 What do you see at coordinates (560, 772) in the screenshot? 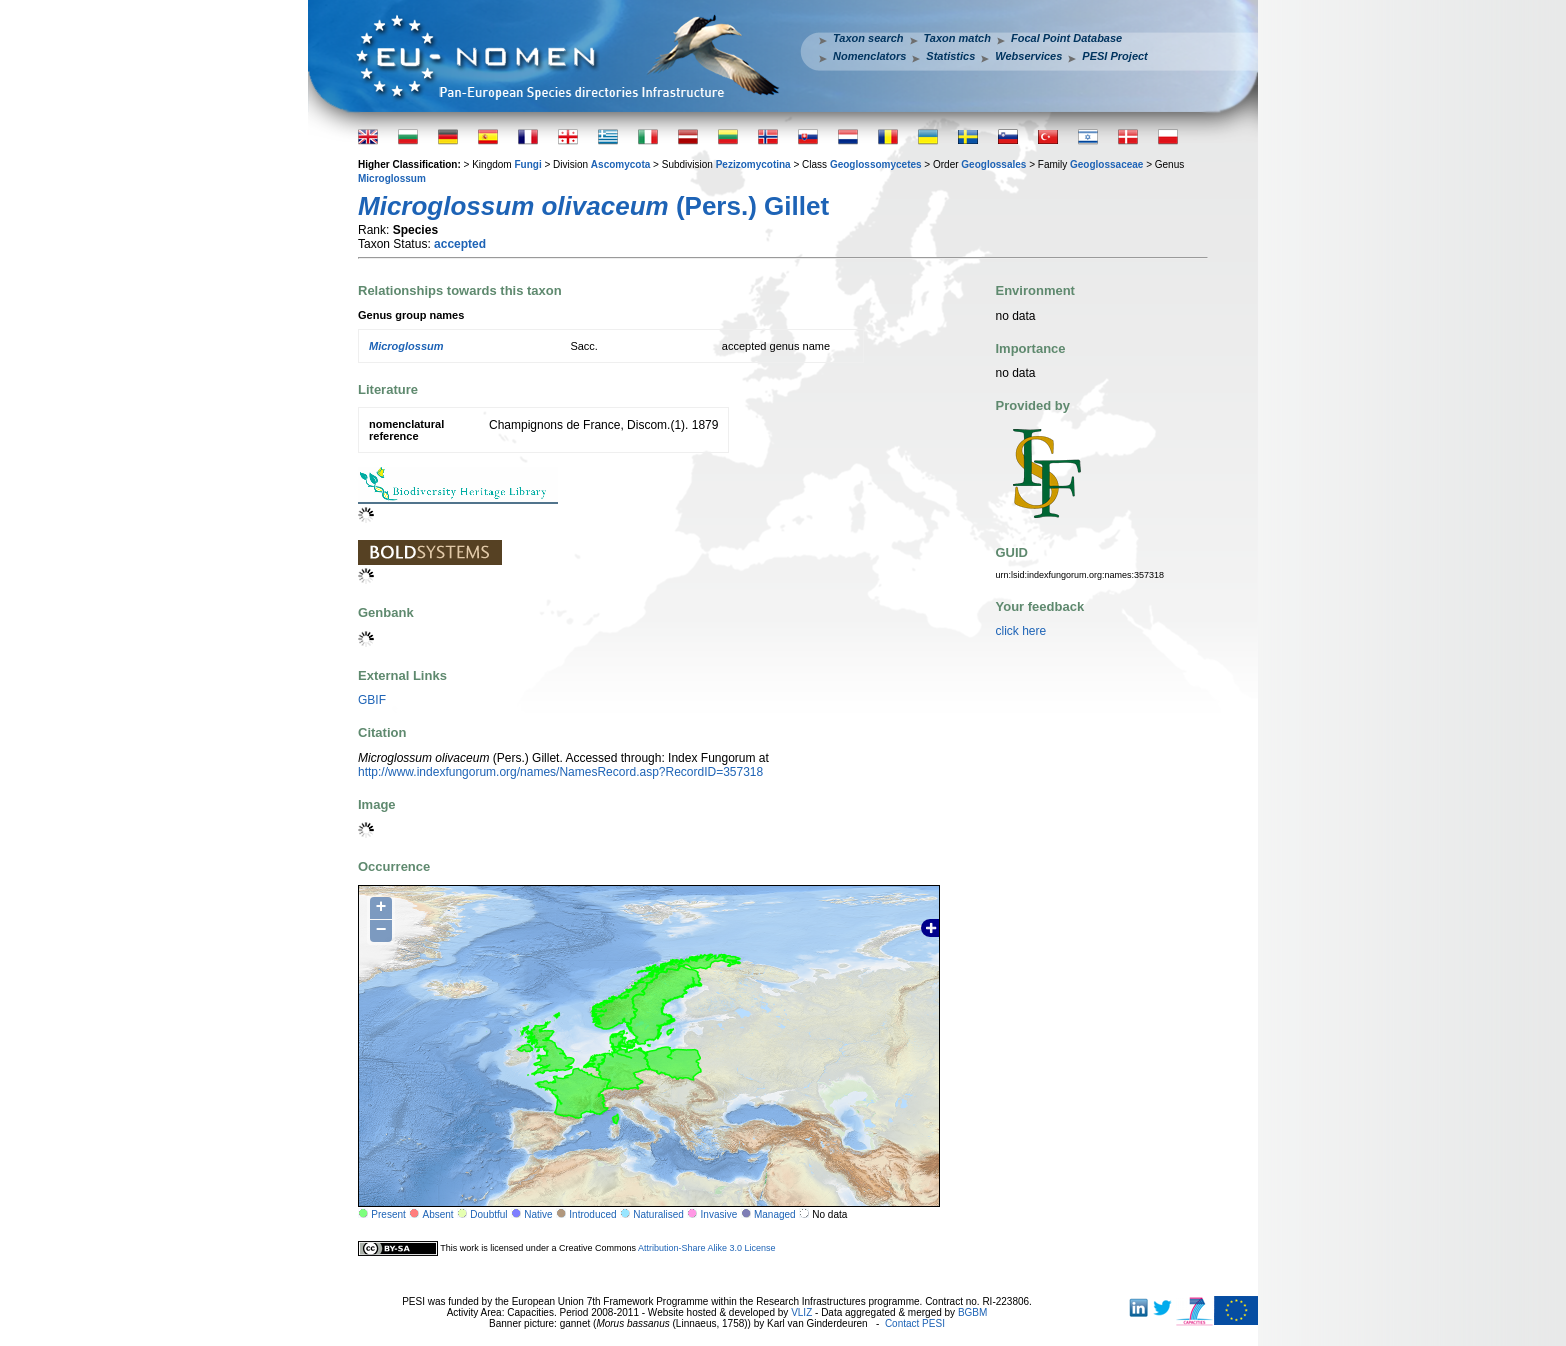
I see `http://www.indexfungorum.org/names/NamesRecord.asp?RecordID=357318` at bounding box center [560, 772].